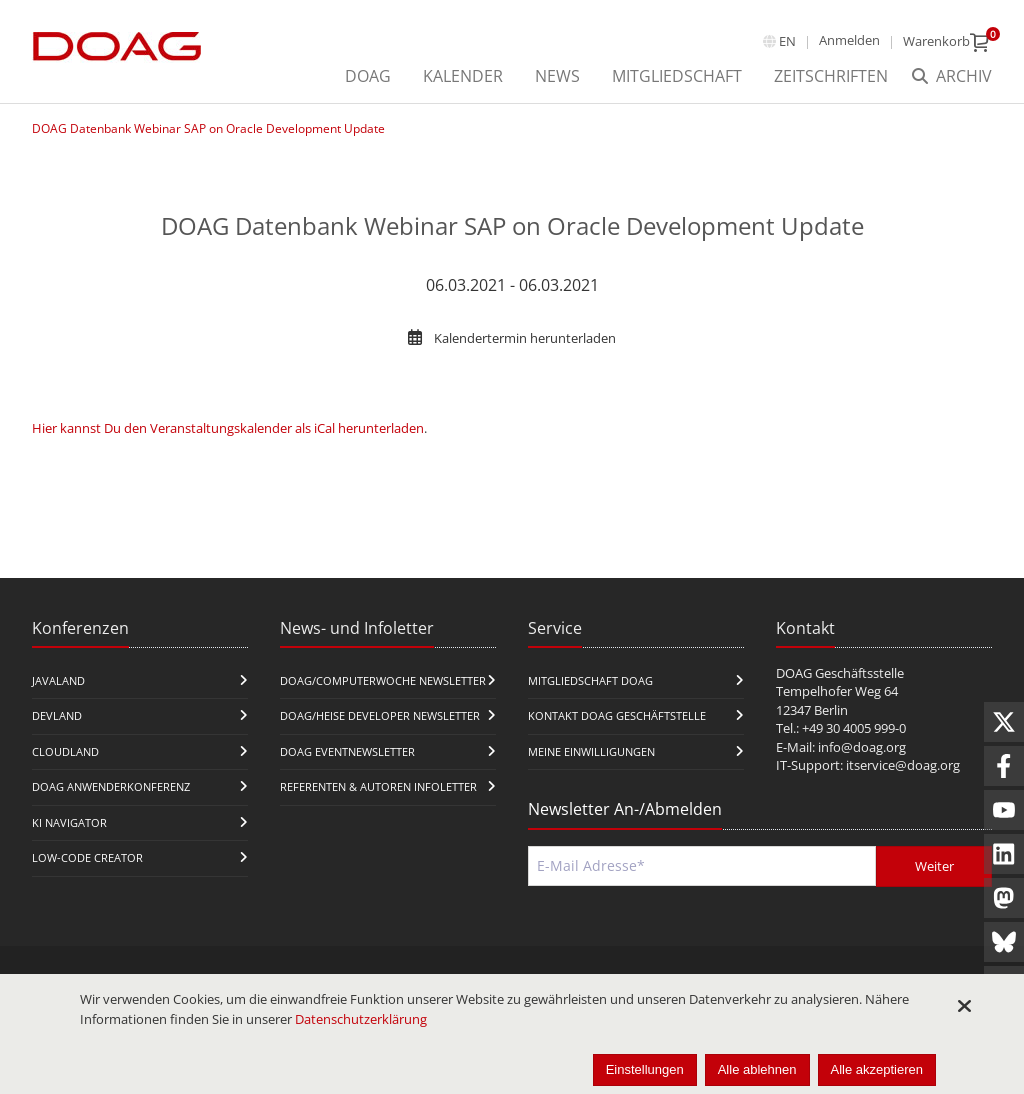  Describe the element at coordinates (590, 680) in the screenshot. I see `Mitgliedschaft DOAG` at that location.